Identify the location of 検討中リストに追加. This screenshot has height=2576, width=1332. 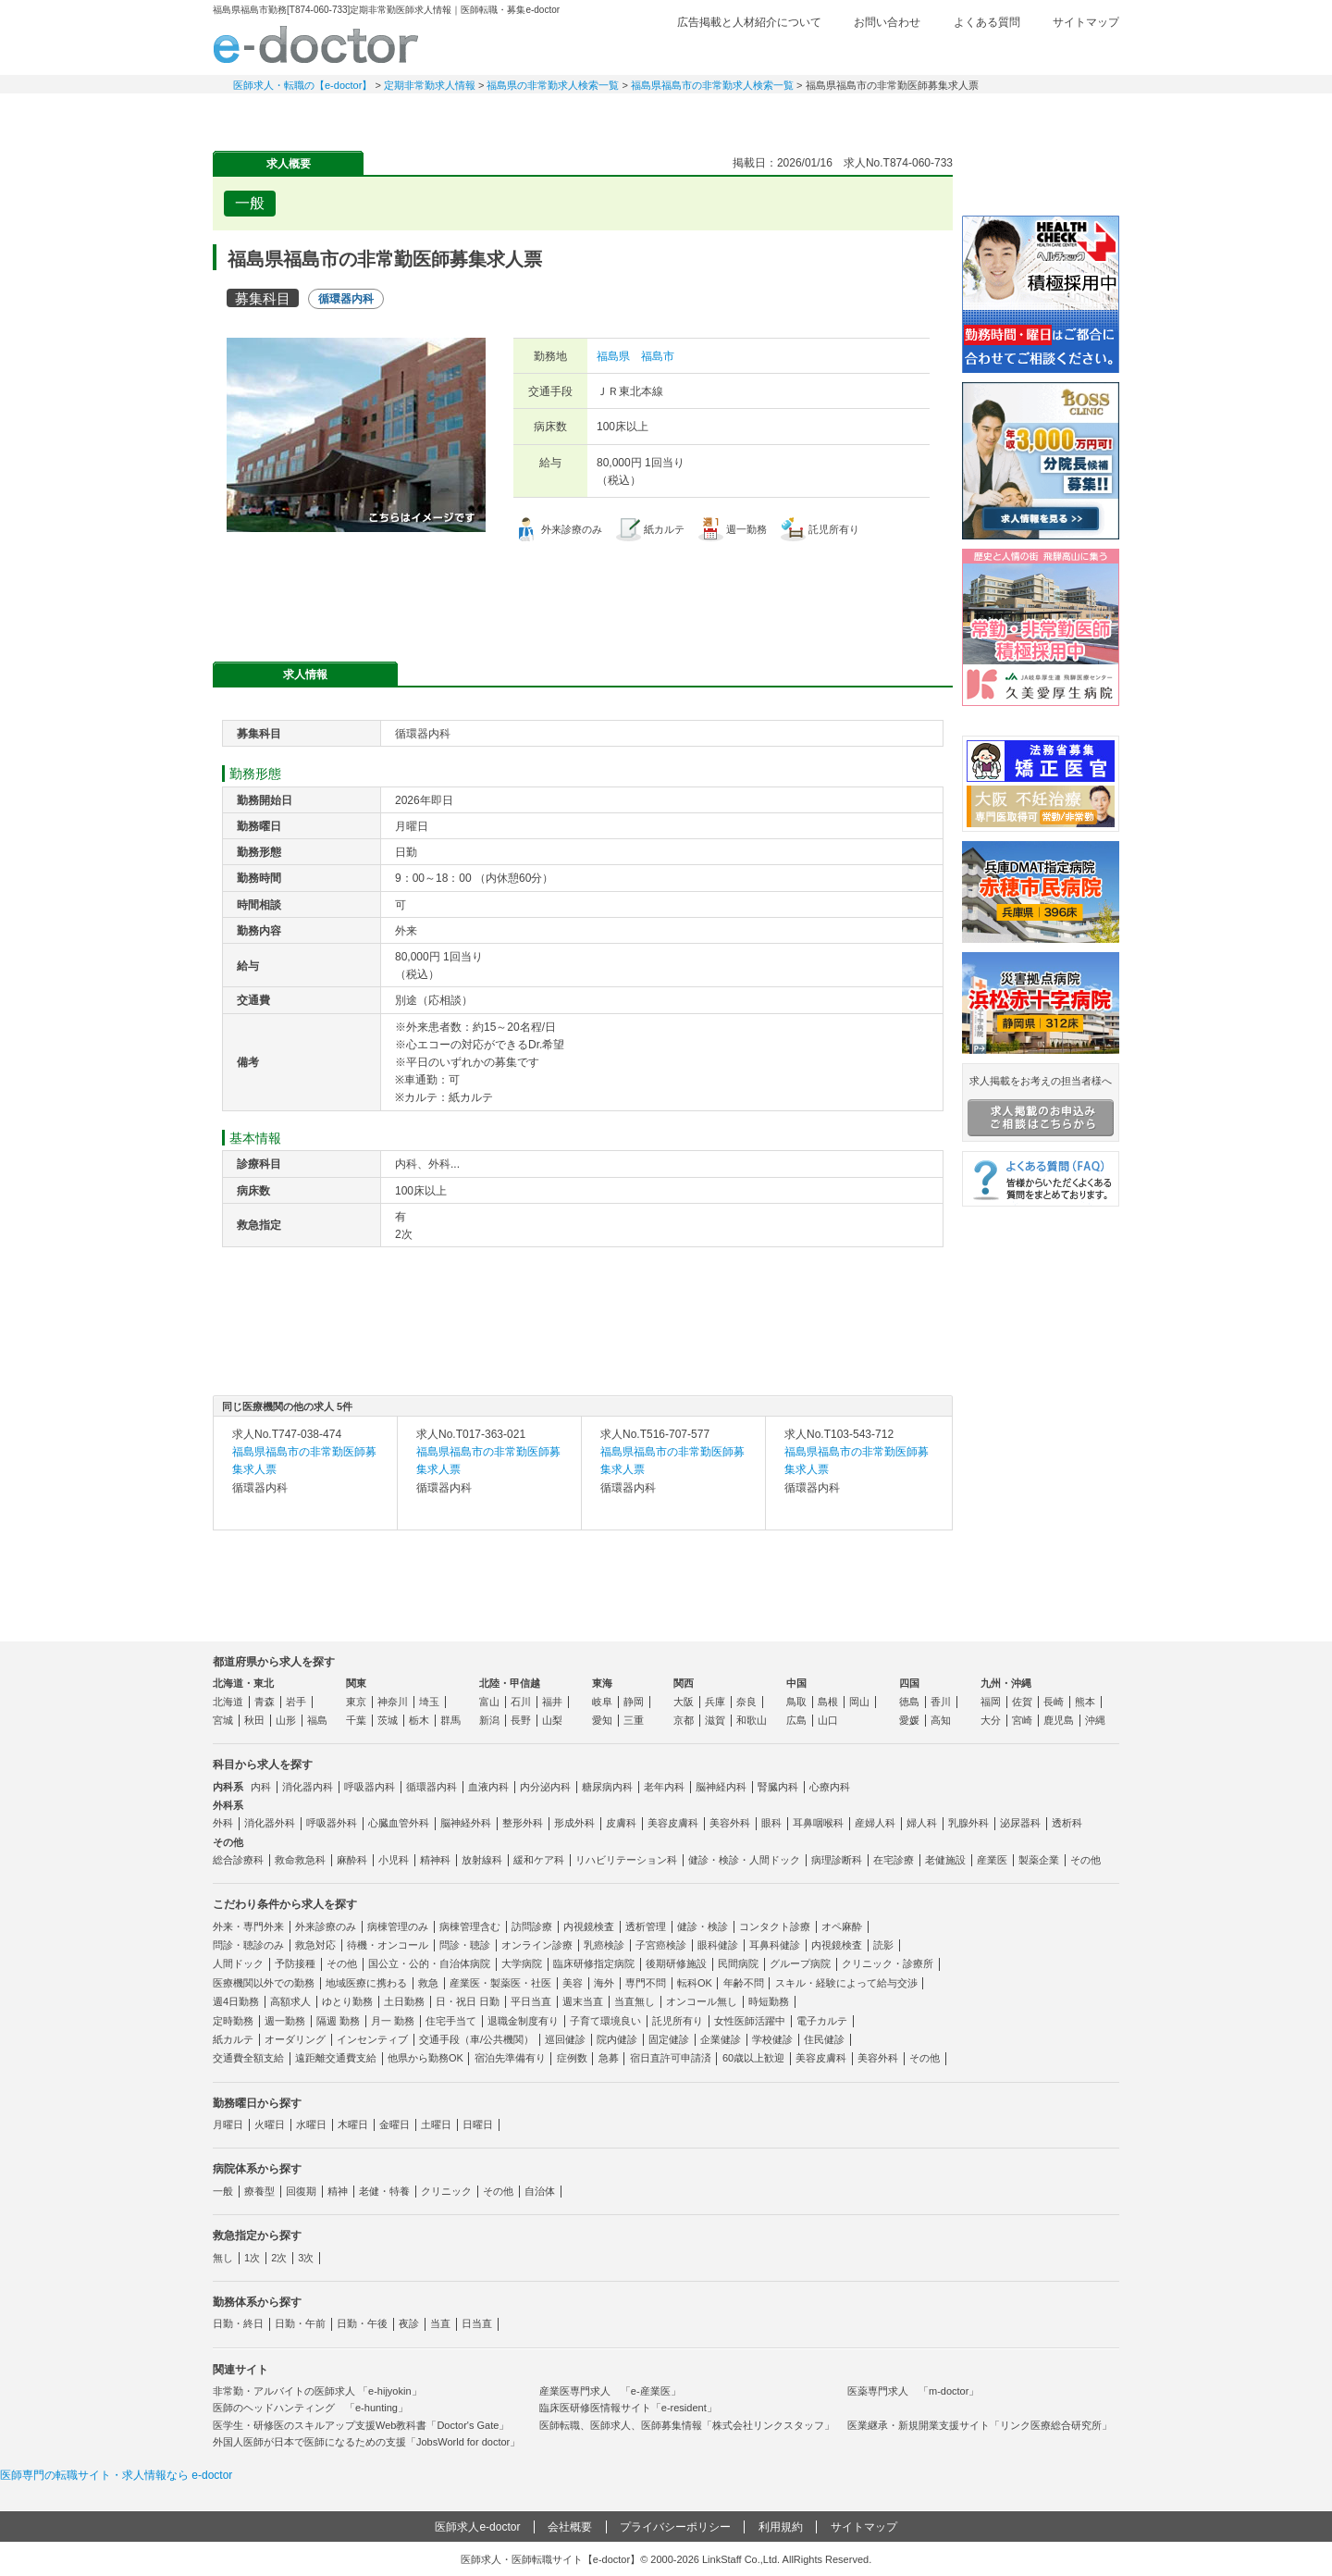
(875, 198).